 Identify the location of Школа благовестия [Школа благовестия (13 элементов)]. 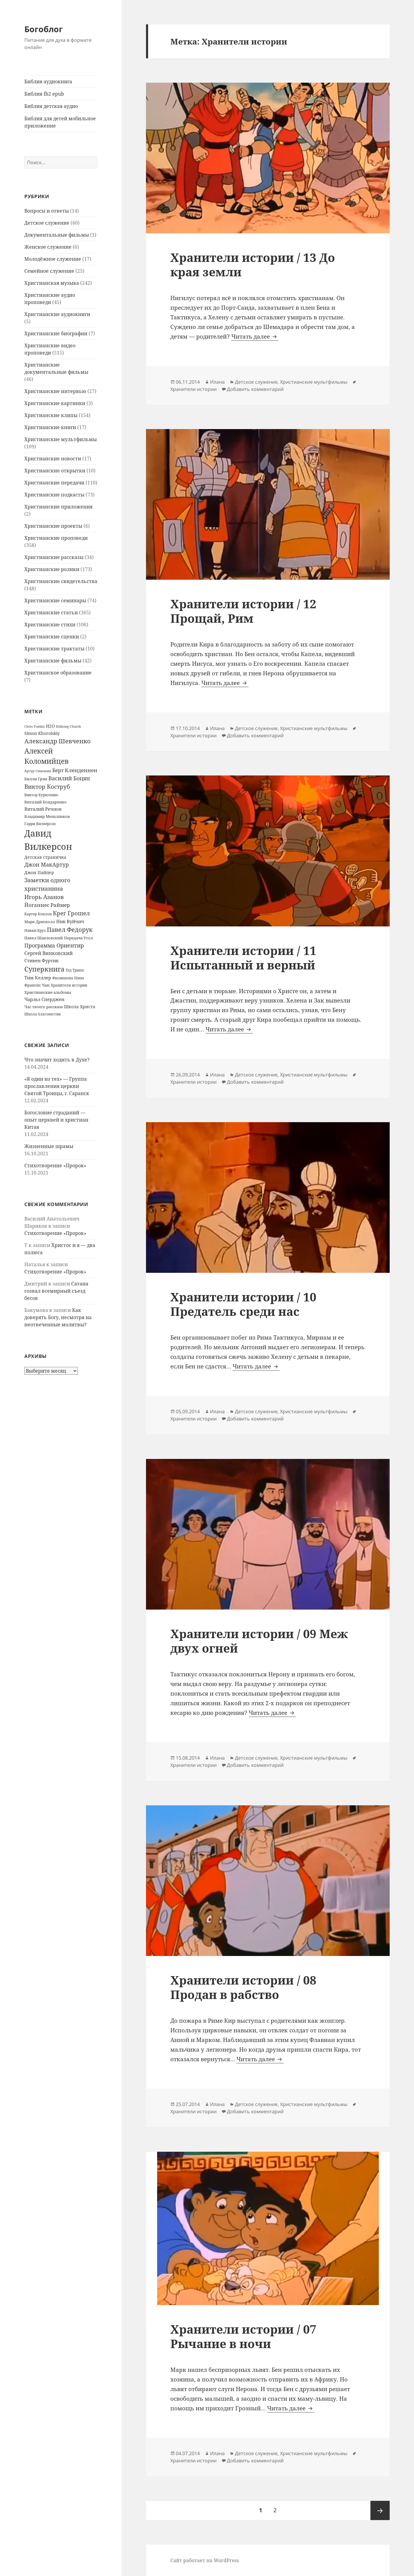
(42, 1014).